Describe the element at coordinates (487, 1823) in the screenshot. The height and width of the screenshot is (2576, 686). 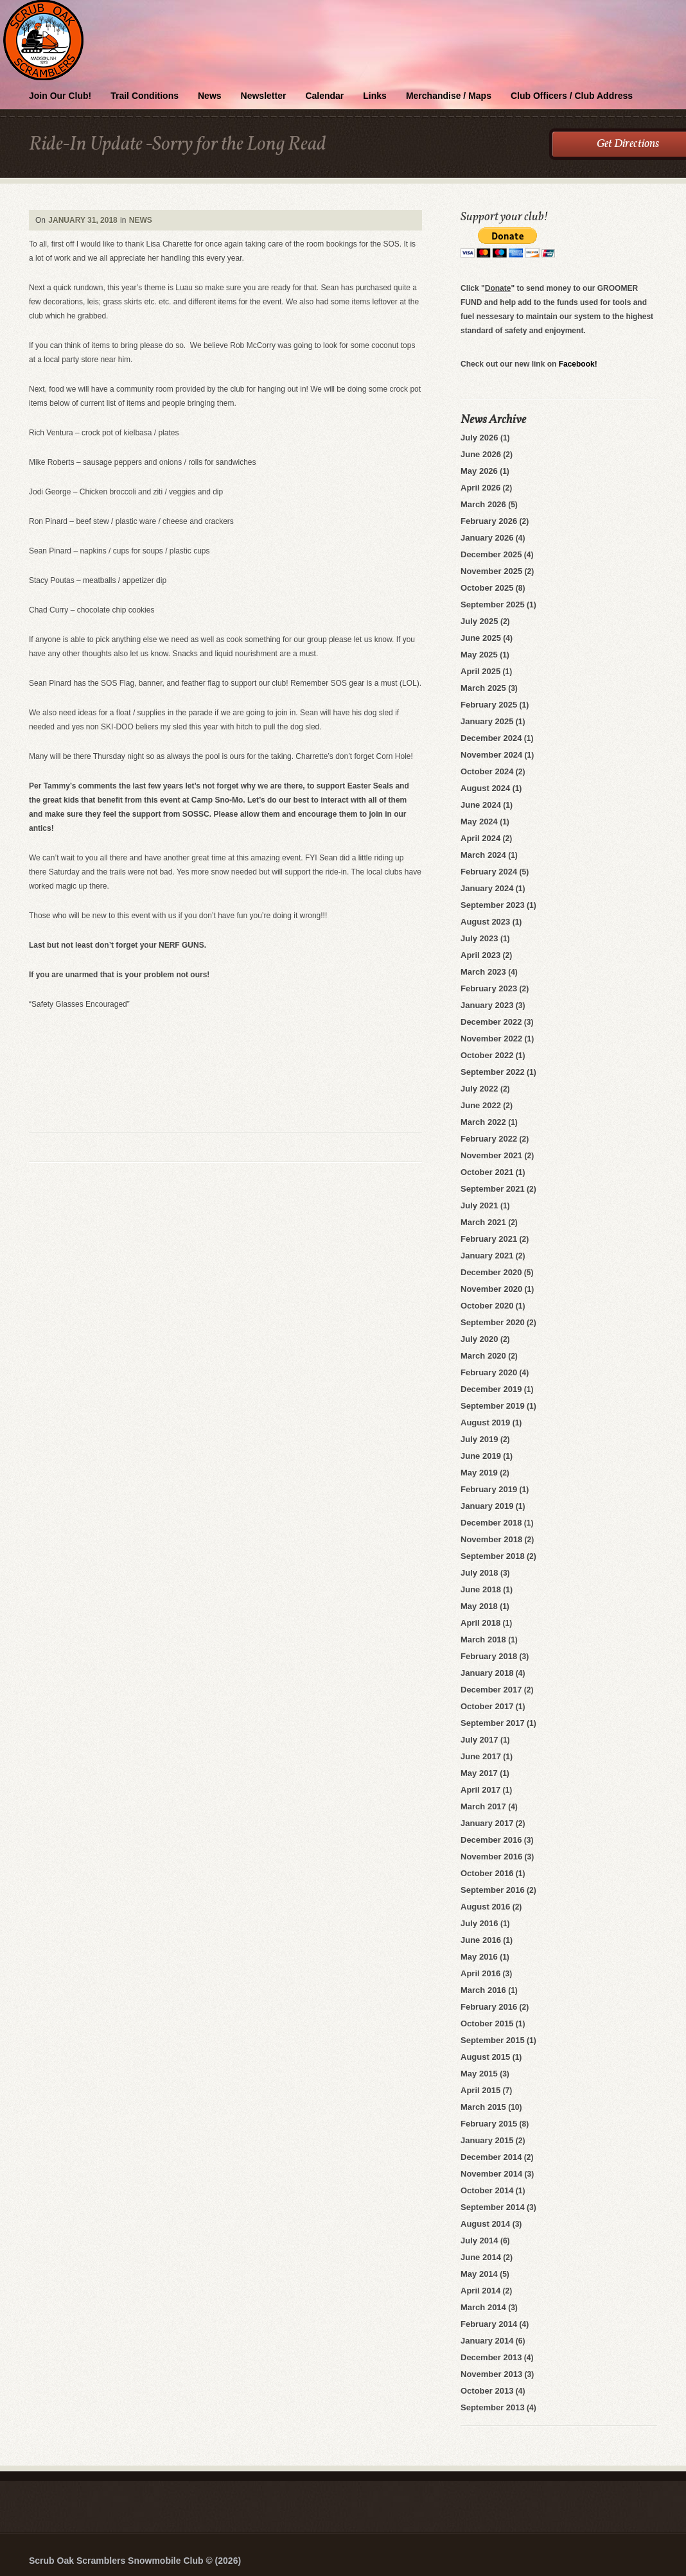
I see `January 2017` at that location.